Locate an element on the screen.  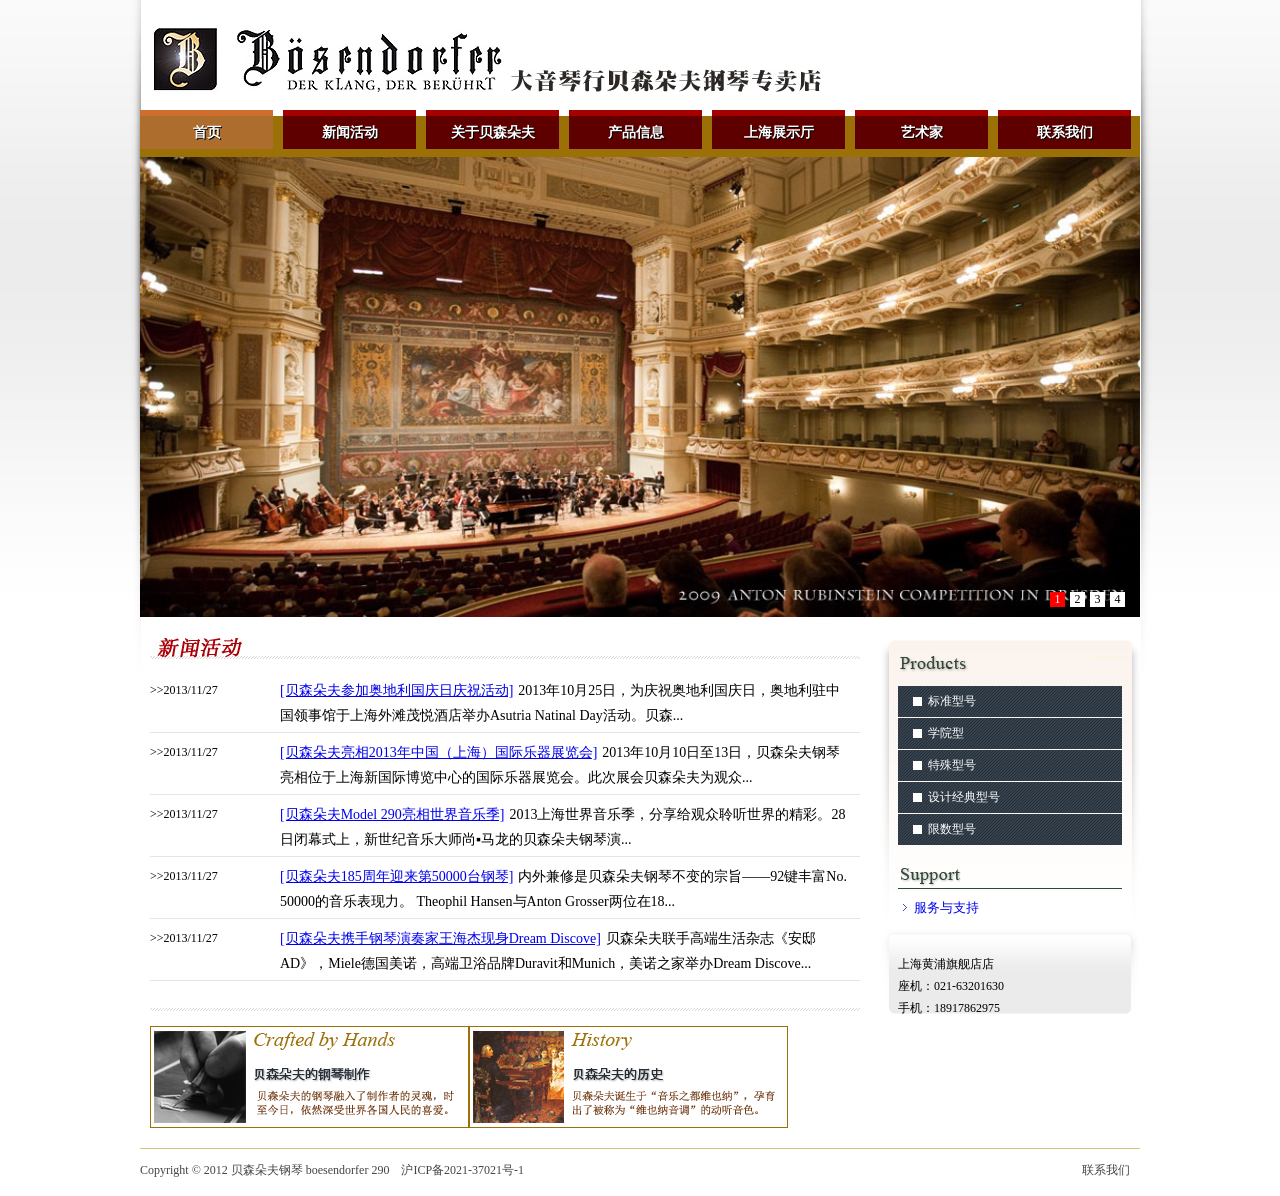
[贝森朵夫亮相2013年中国（上海）国际乐器展览会] is located at coordinates (438, 752).